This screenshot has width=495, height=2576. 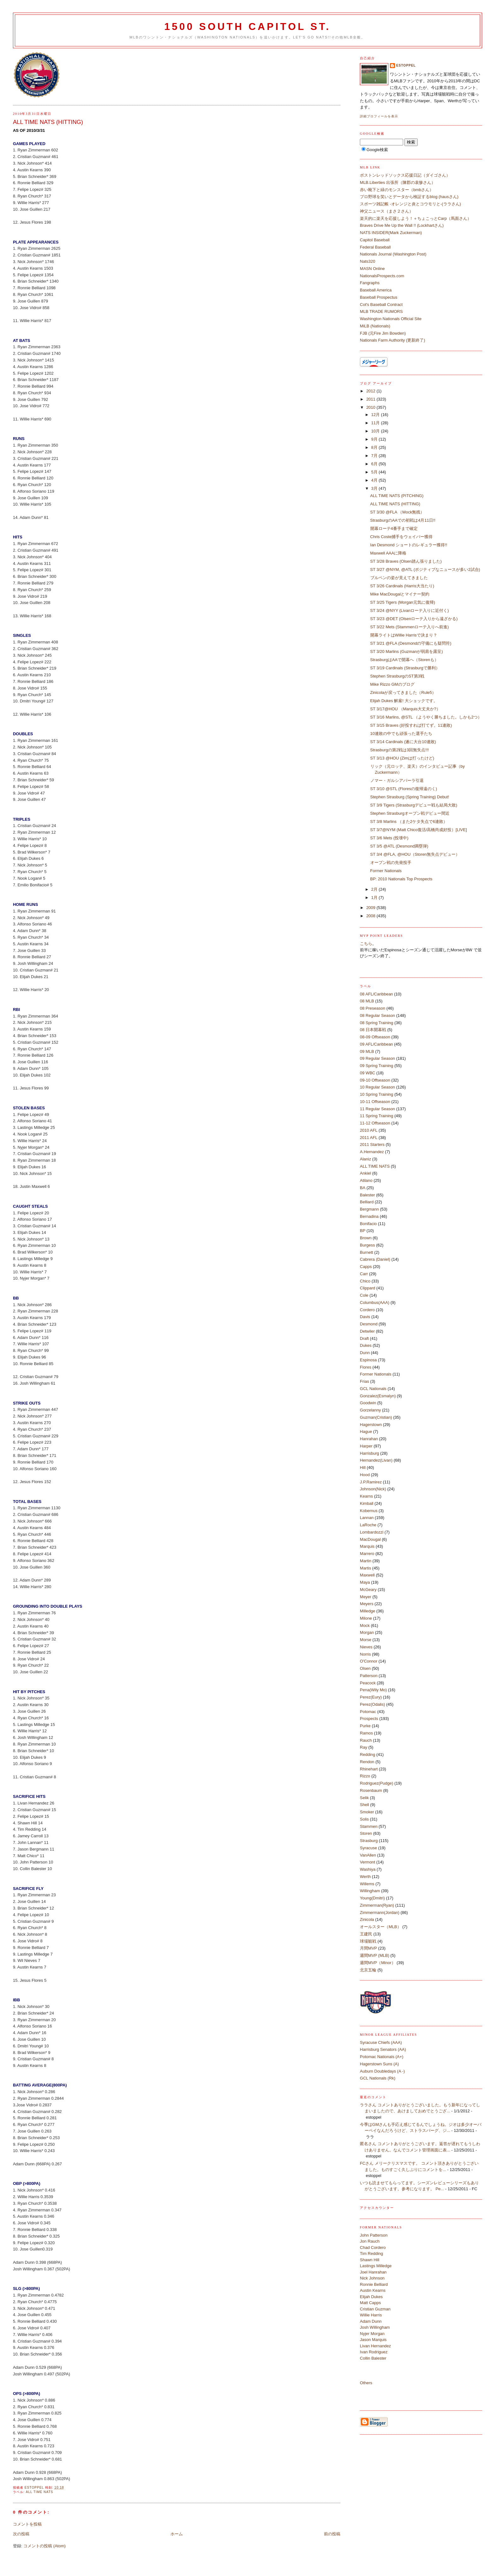 What do you see at coordinates (372, 2290) in the screenshot?
I see `Austin Kearns` at bounding box center [372, 2290].